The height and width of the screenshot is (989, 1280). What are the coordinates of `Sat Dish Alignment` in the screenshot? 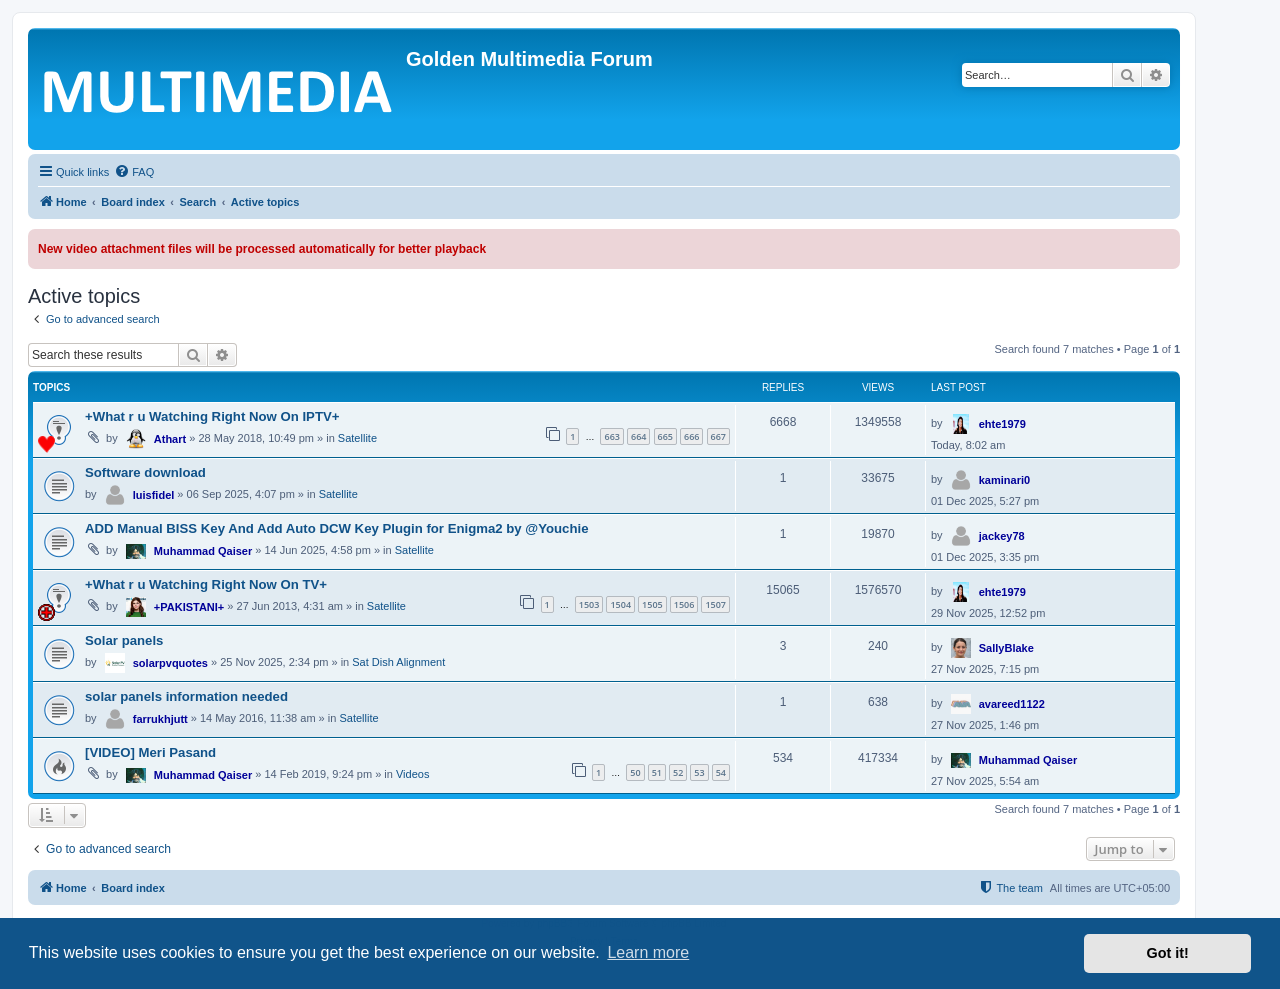 It's located at (398, 662).